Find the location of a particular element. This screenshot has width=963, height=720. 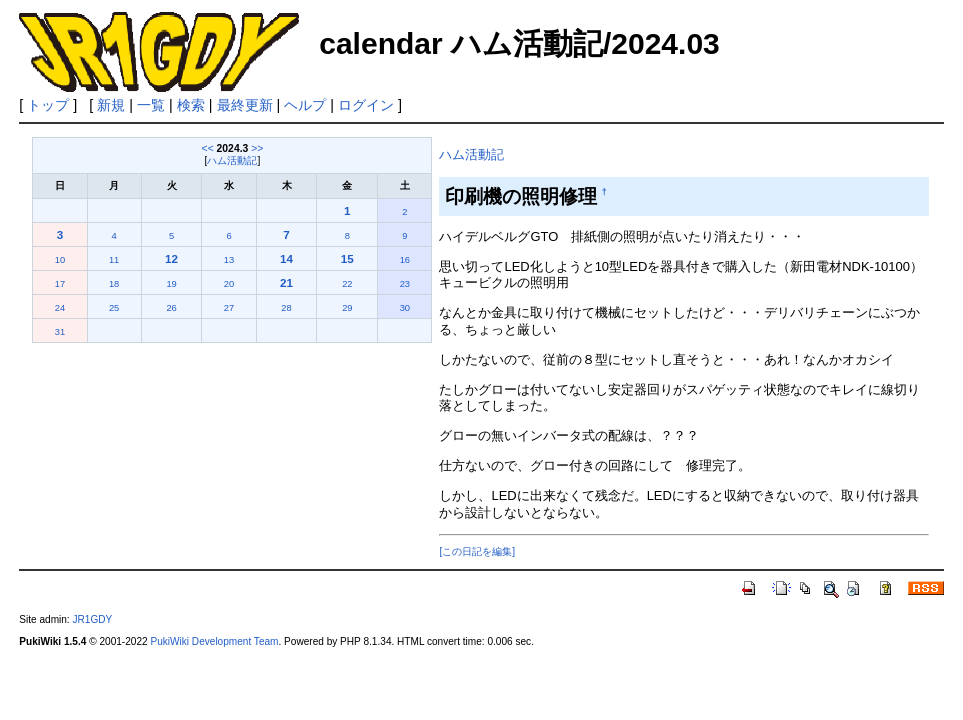

24 is located at coordinates (60, 308).